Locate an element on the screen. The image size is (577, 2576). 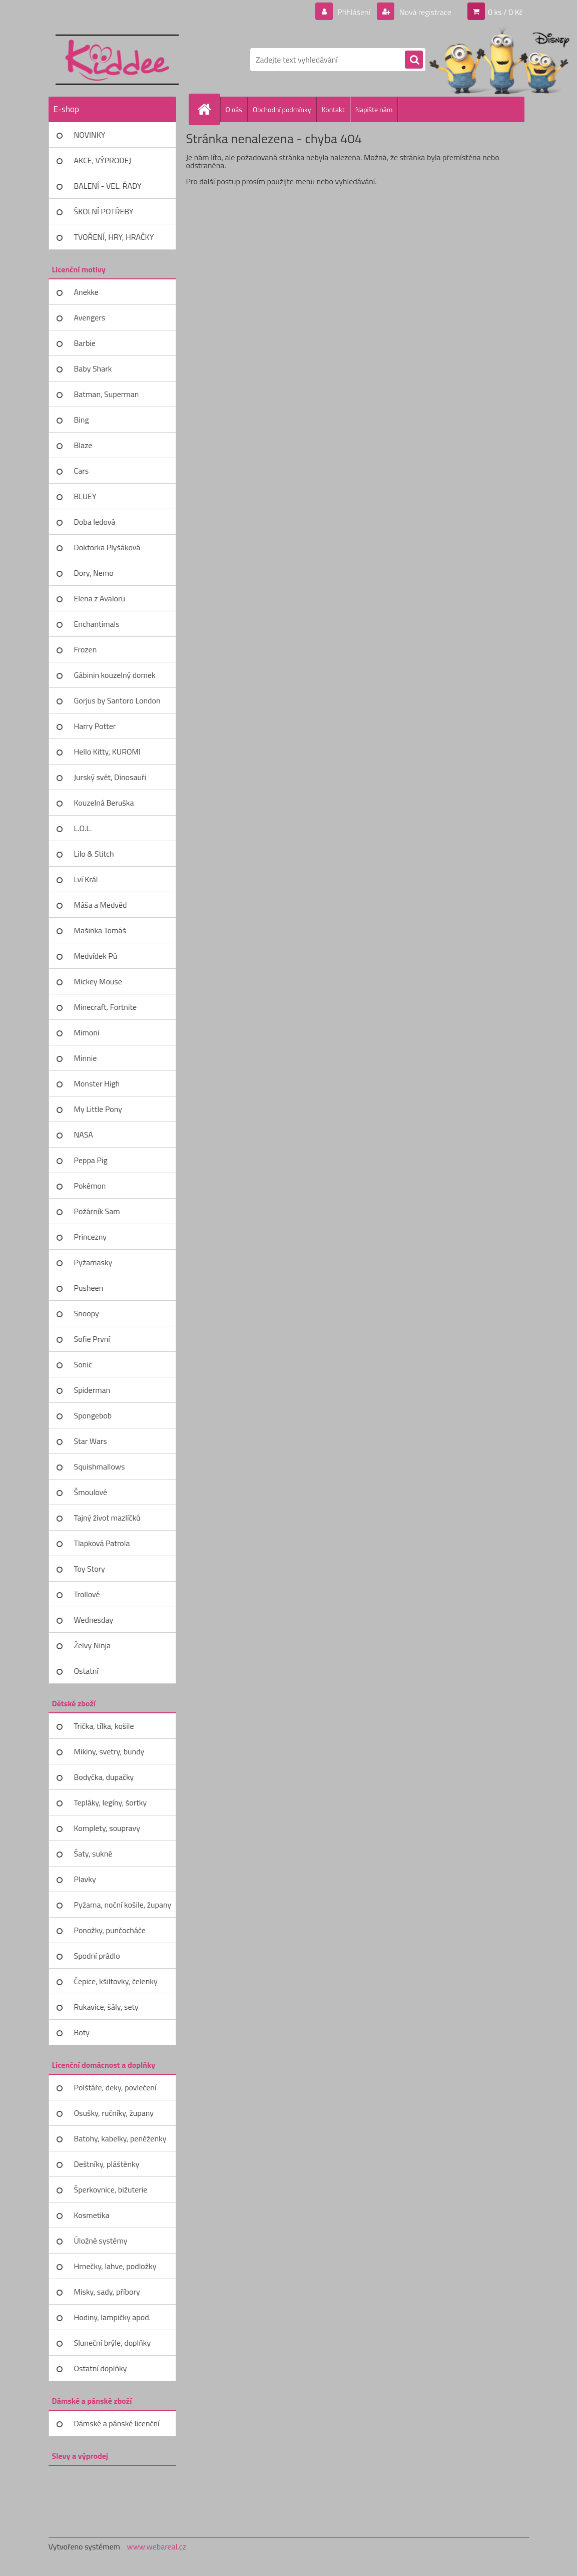
Jurský svět, Dinosauři is located at coordinates (110, 777).